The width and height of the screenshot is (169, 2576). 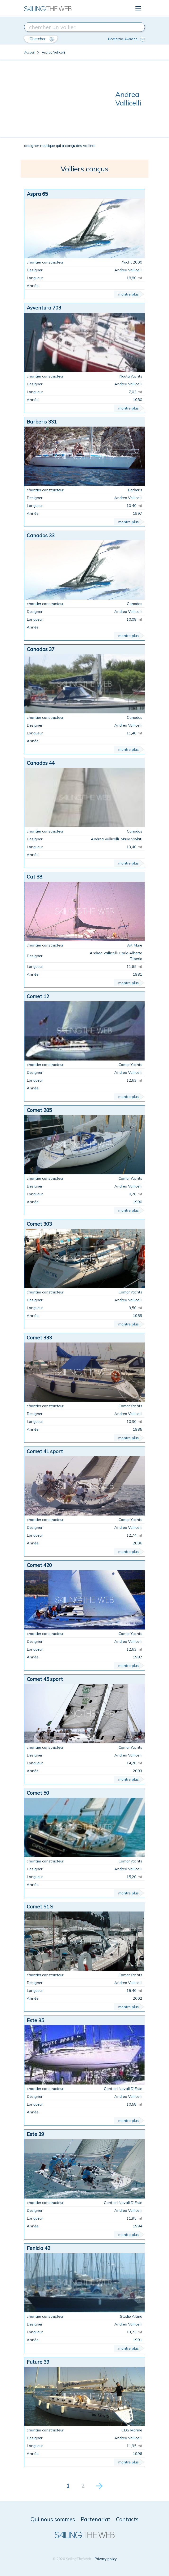 I want to click on [Advertisement], so click(x=69, y=98).